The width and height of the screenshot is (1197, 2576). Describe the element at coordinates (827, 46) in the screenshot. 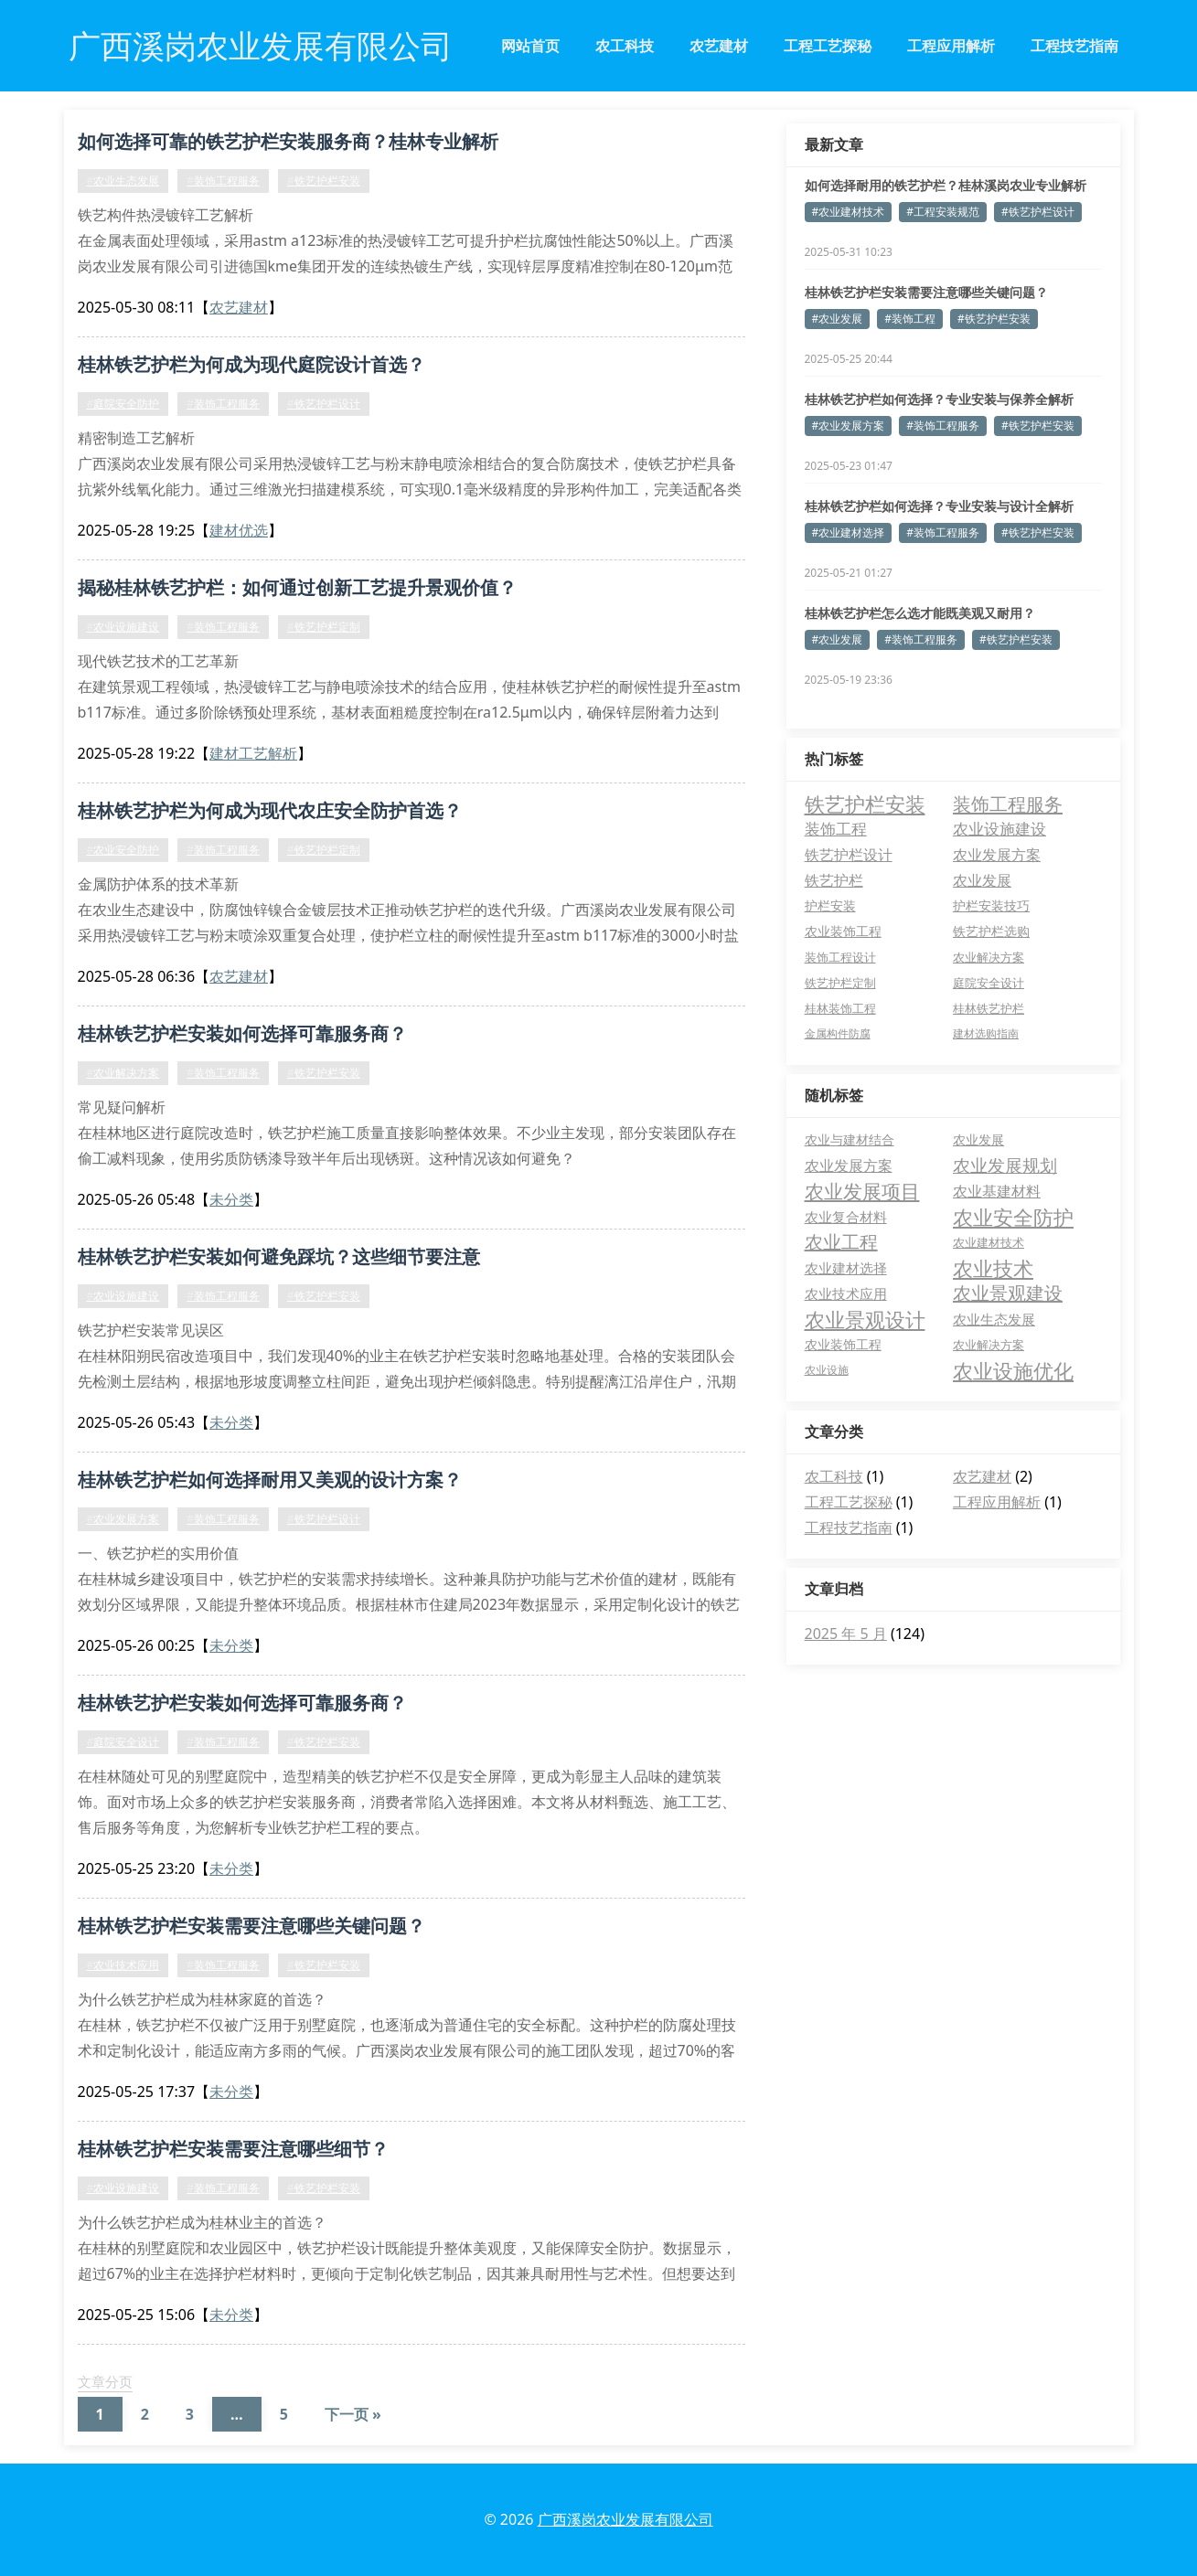

I see `工程工艺探秘` at that location.